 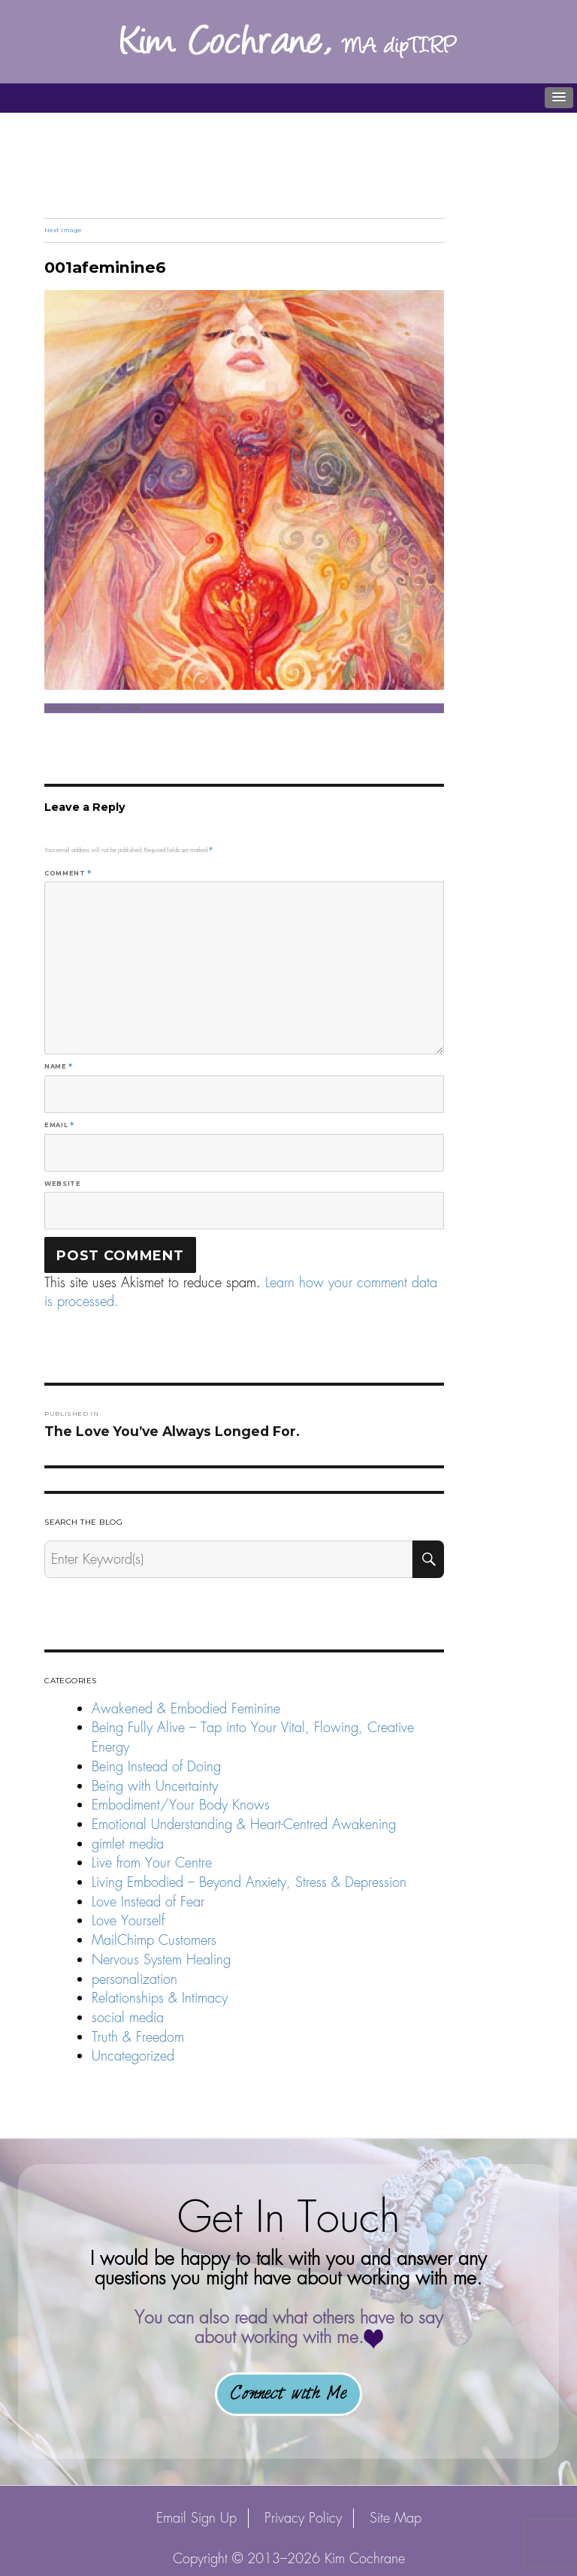 What do you see at coordinates (63, 230) in the screenshot?
I see `Next Image` at bounding box center [63, 230].